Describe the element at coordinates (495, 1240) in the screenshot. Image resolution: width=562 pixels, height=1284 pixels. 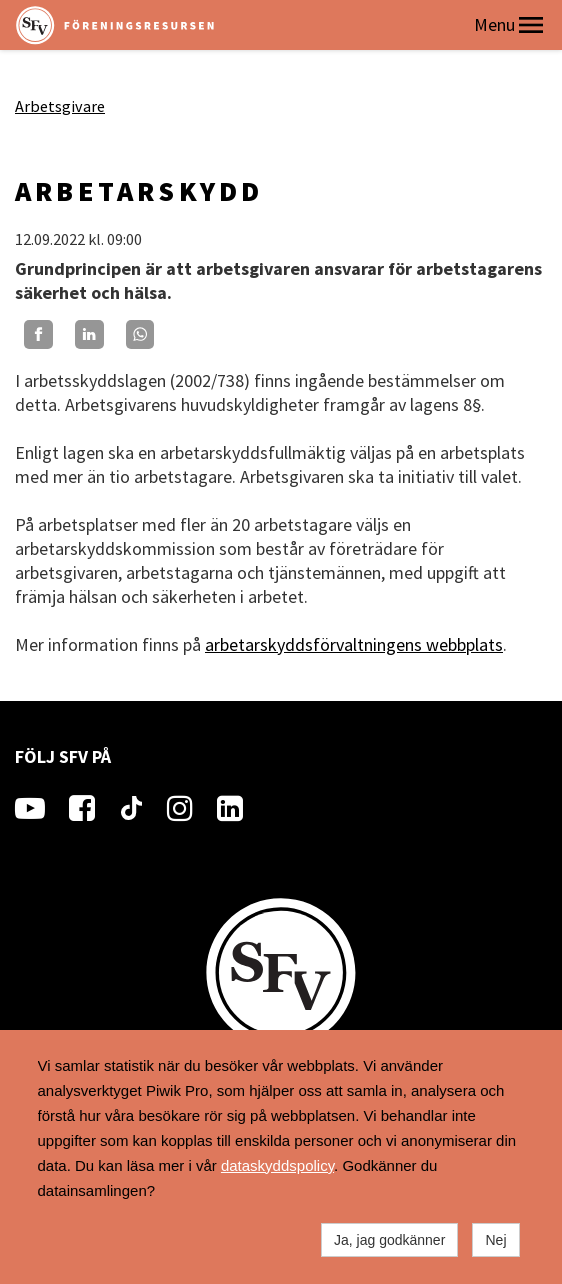
I see `Nej` at that location.